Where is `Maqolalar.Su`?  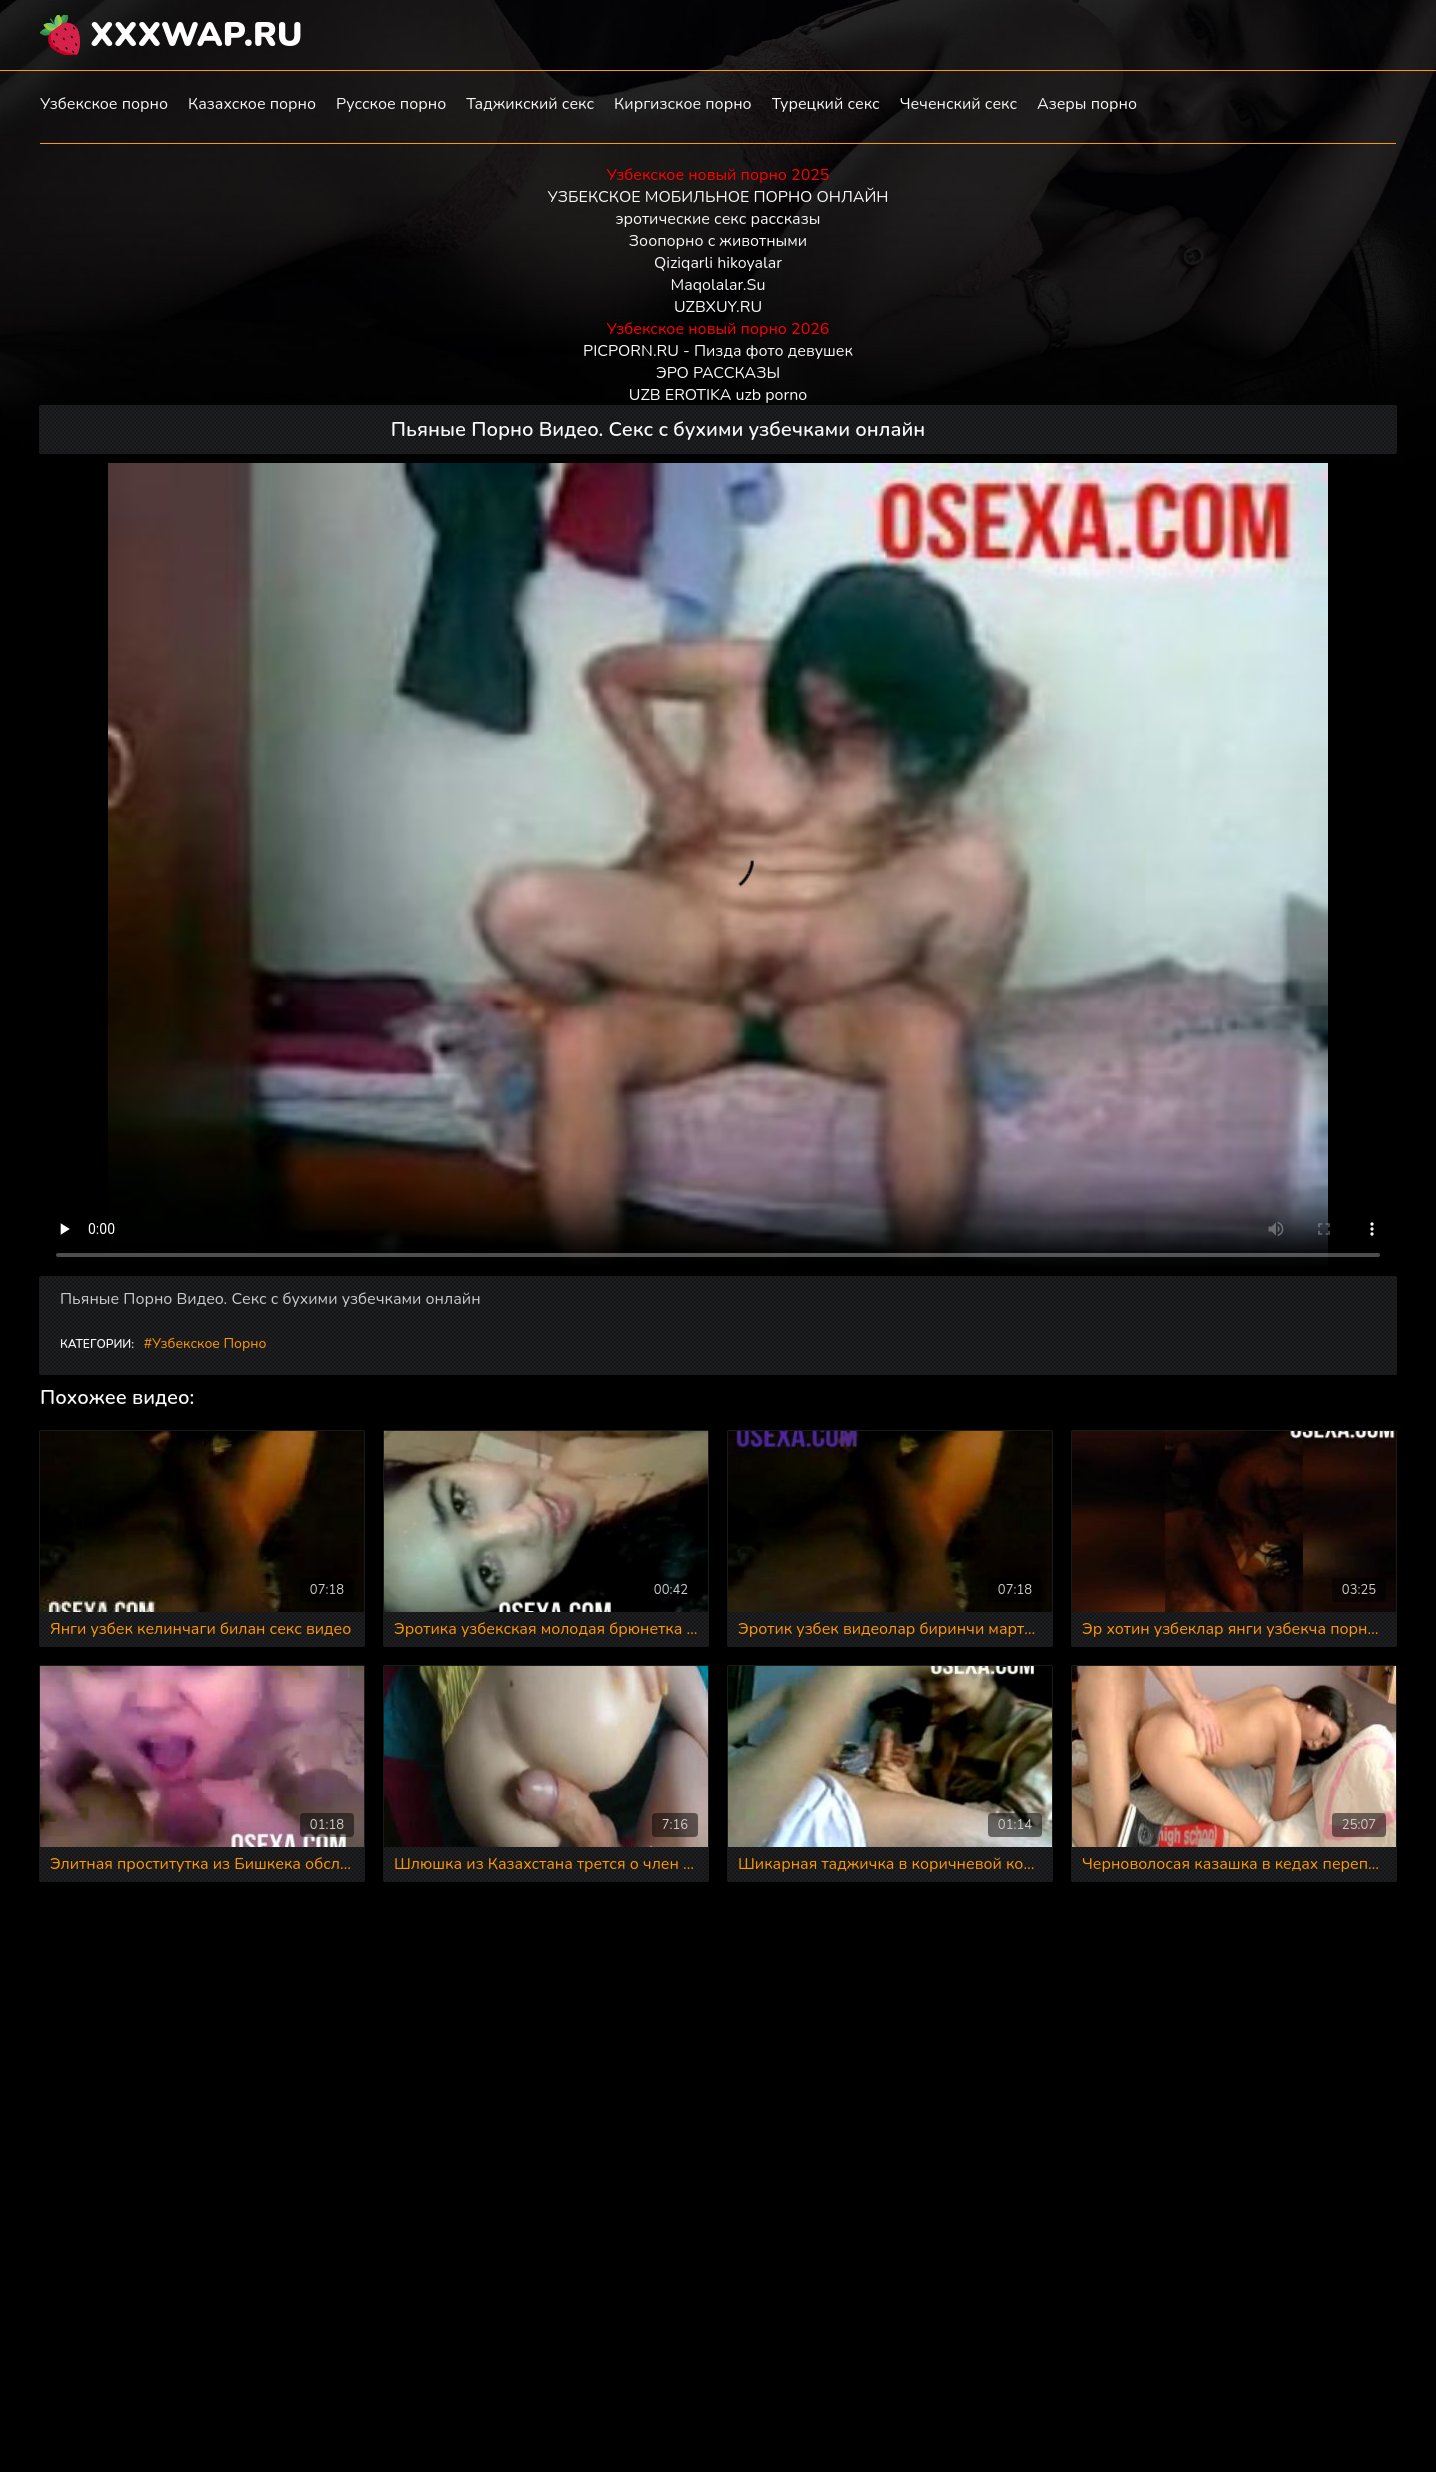 Maqolalar.Su is located at coordinates (718, 285).